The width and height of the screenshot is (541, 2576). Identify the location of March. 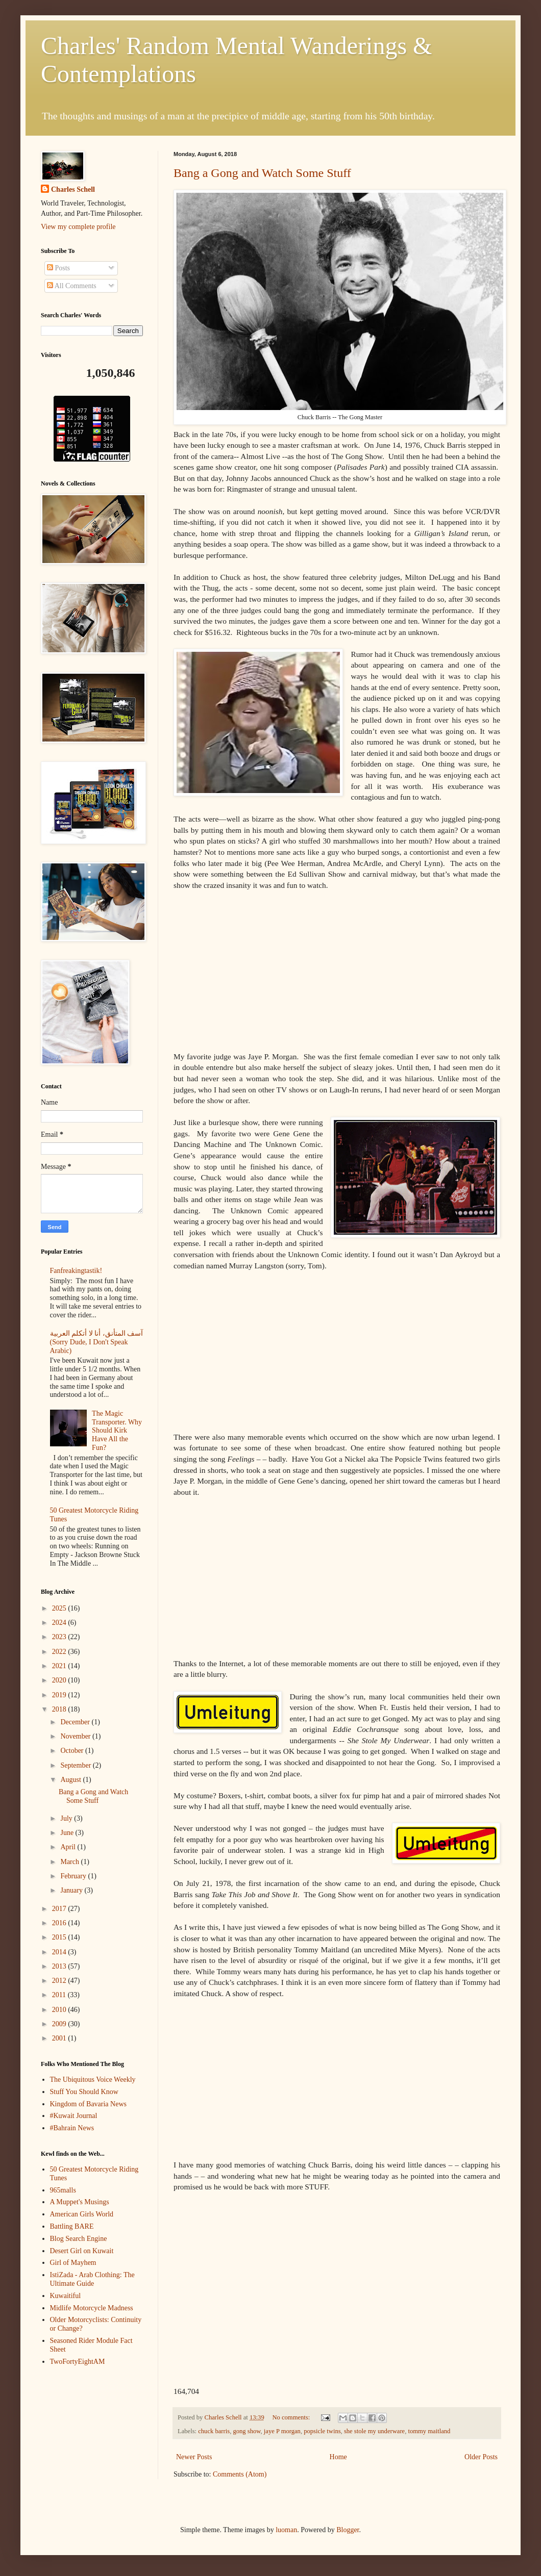
(70, 1862).